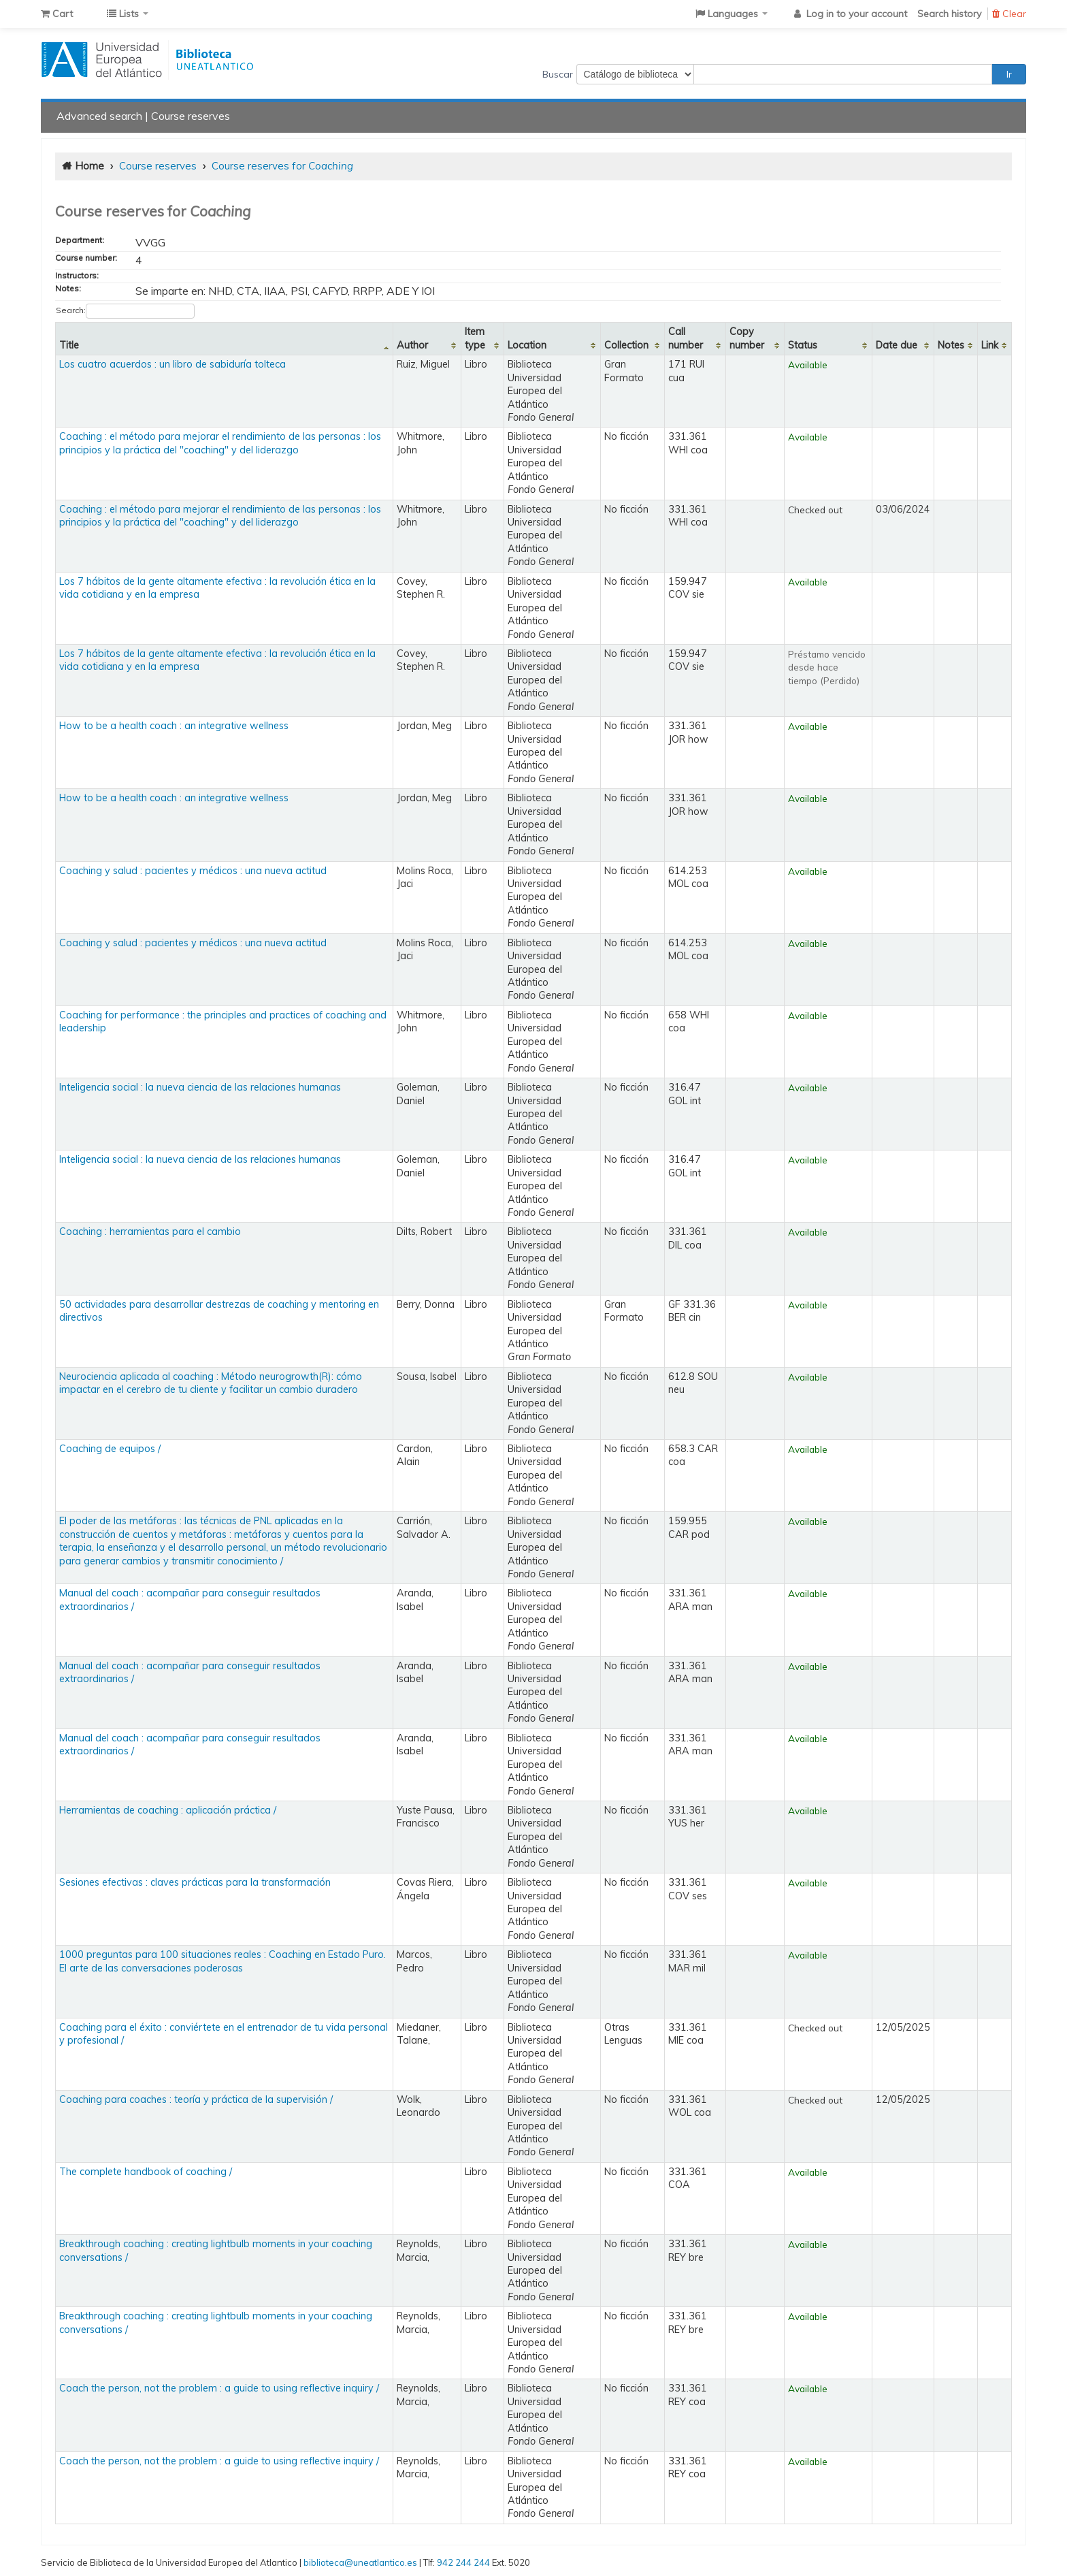  What do you see at coordinates (145, 2172) in the screenshot?
I see `The complete handbook of coaching /` at bounding box center [145, 2172].